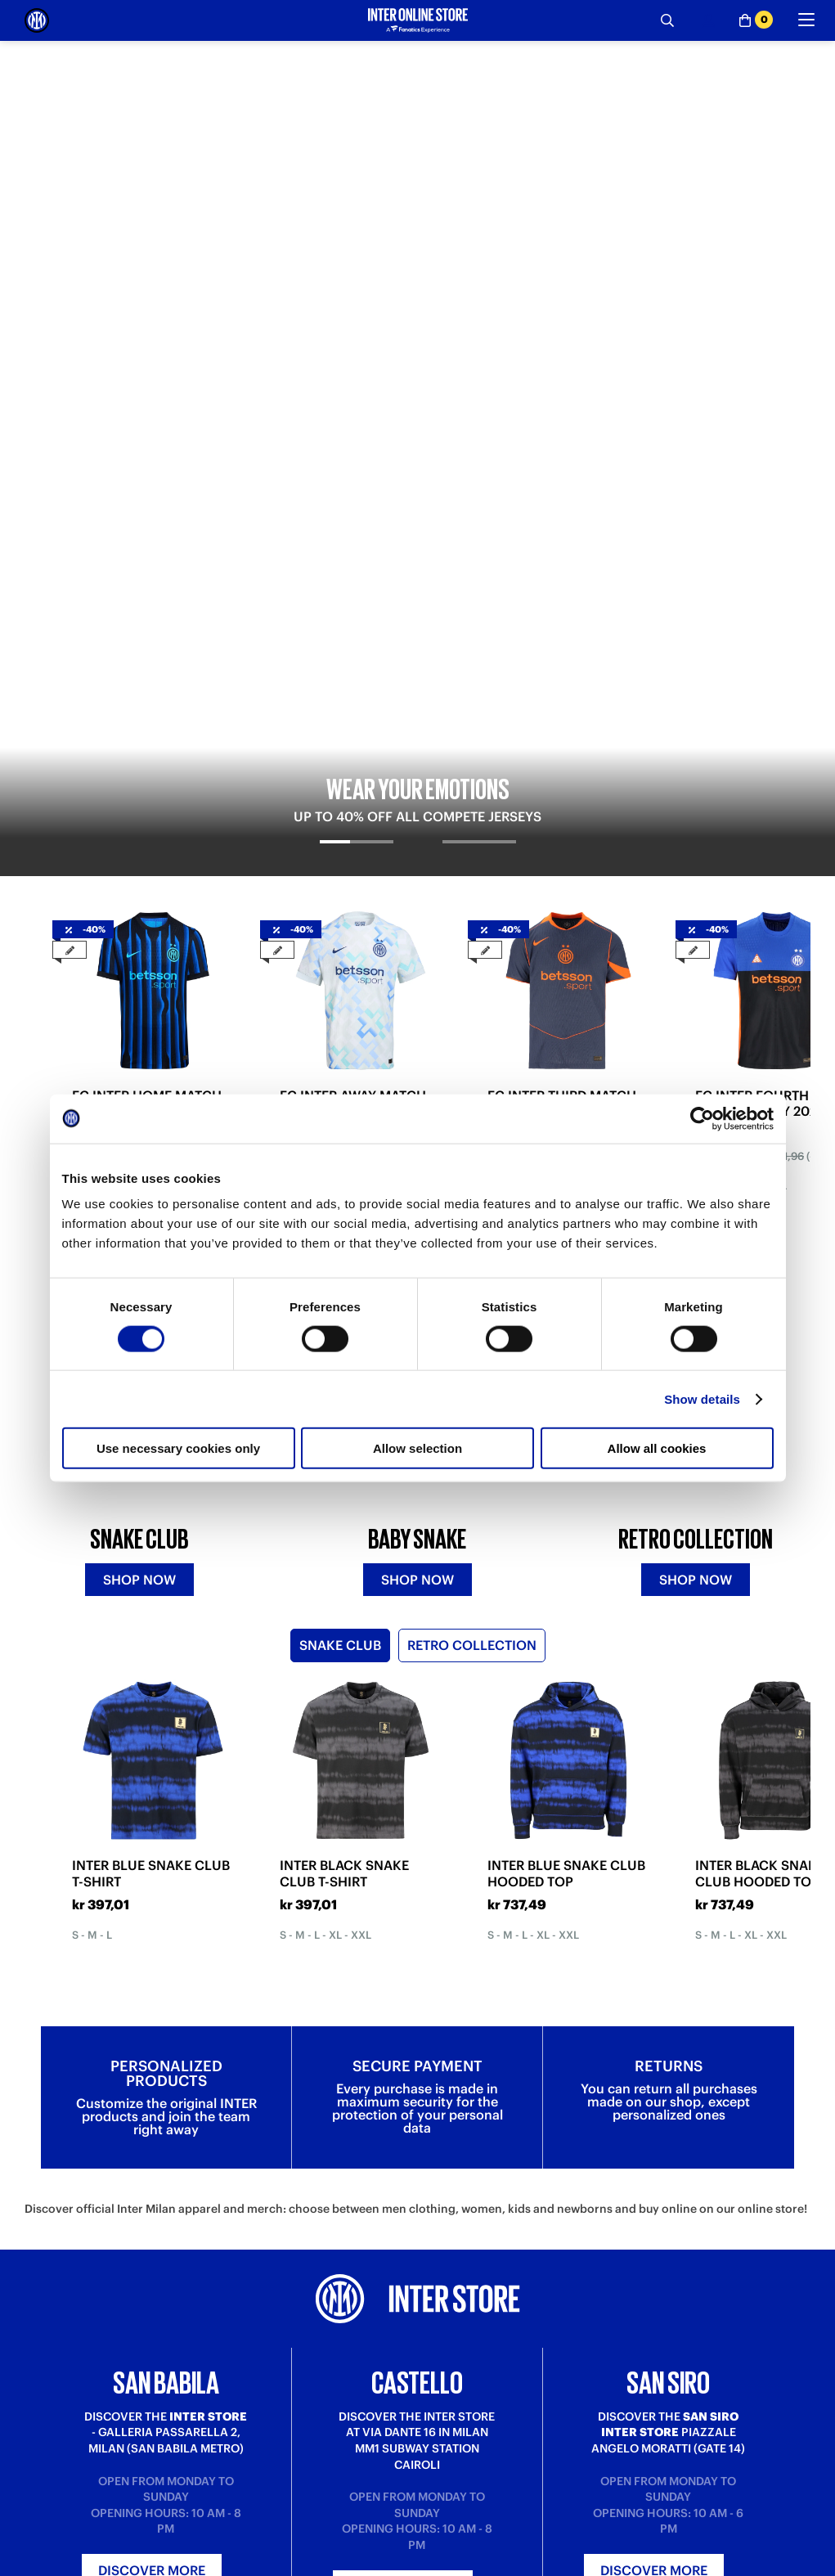  Describe the element at coordinates (36, 20) in the screenshot. I see `[Inter Online]` at that location.